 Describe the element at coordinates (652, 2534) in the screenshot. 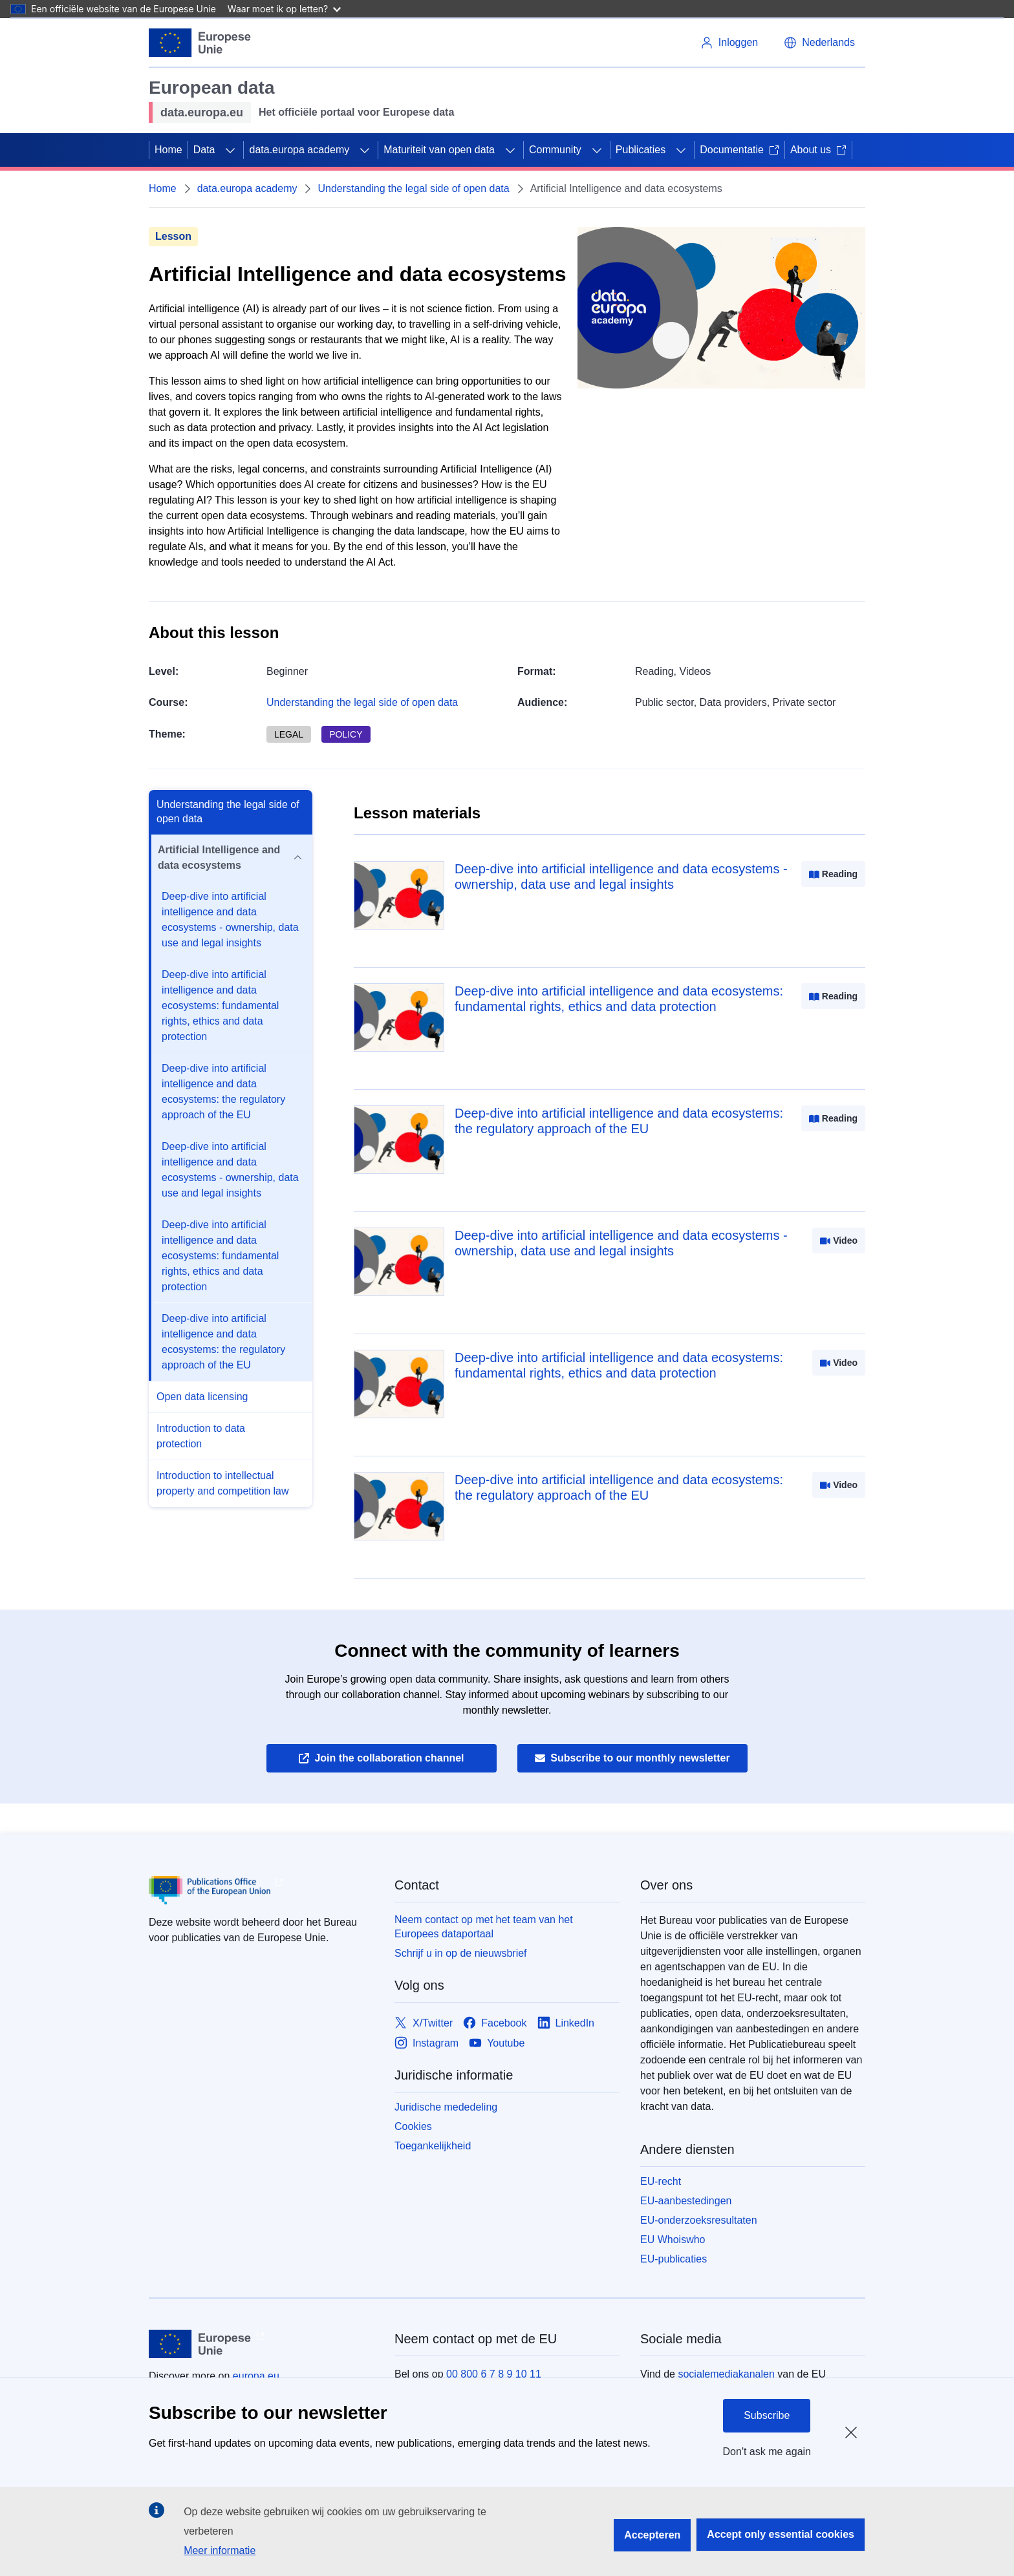

I see `Accepteren` at that location.